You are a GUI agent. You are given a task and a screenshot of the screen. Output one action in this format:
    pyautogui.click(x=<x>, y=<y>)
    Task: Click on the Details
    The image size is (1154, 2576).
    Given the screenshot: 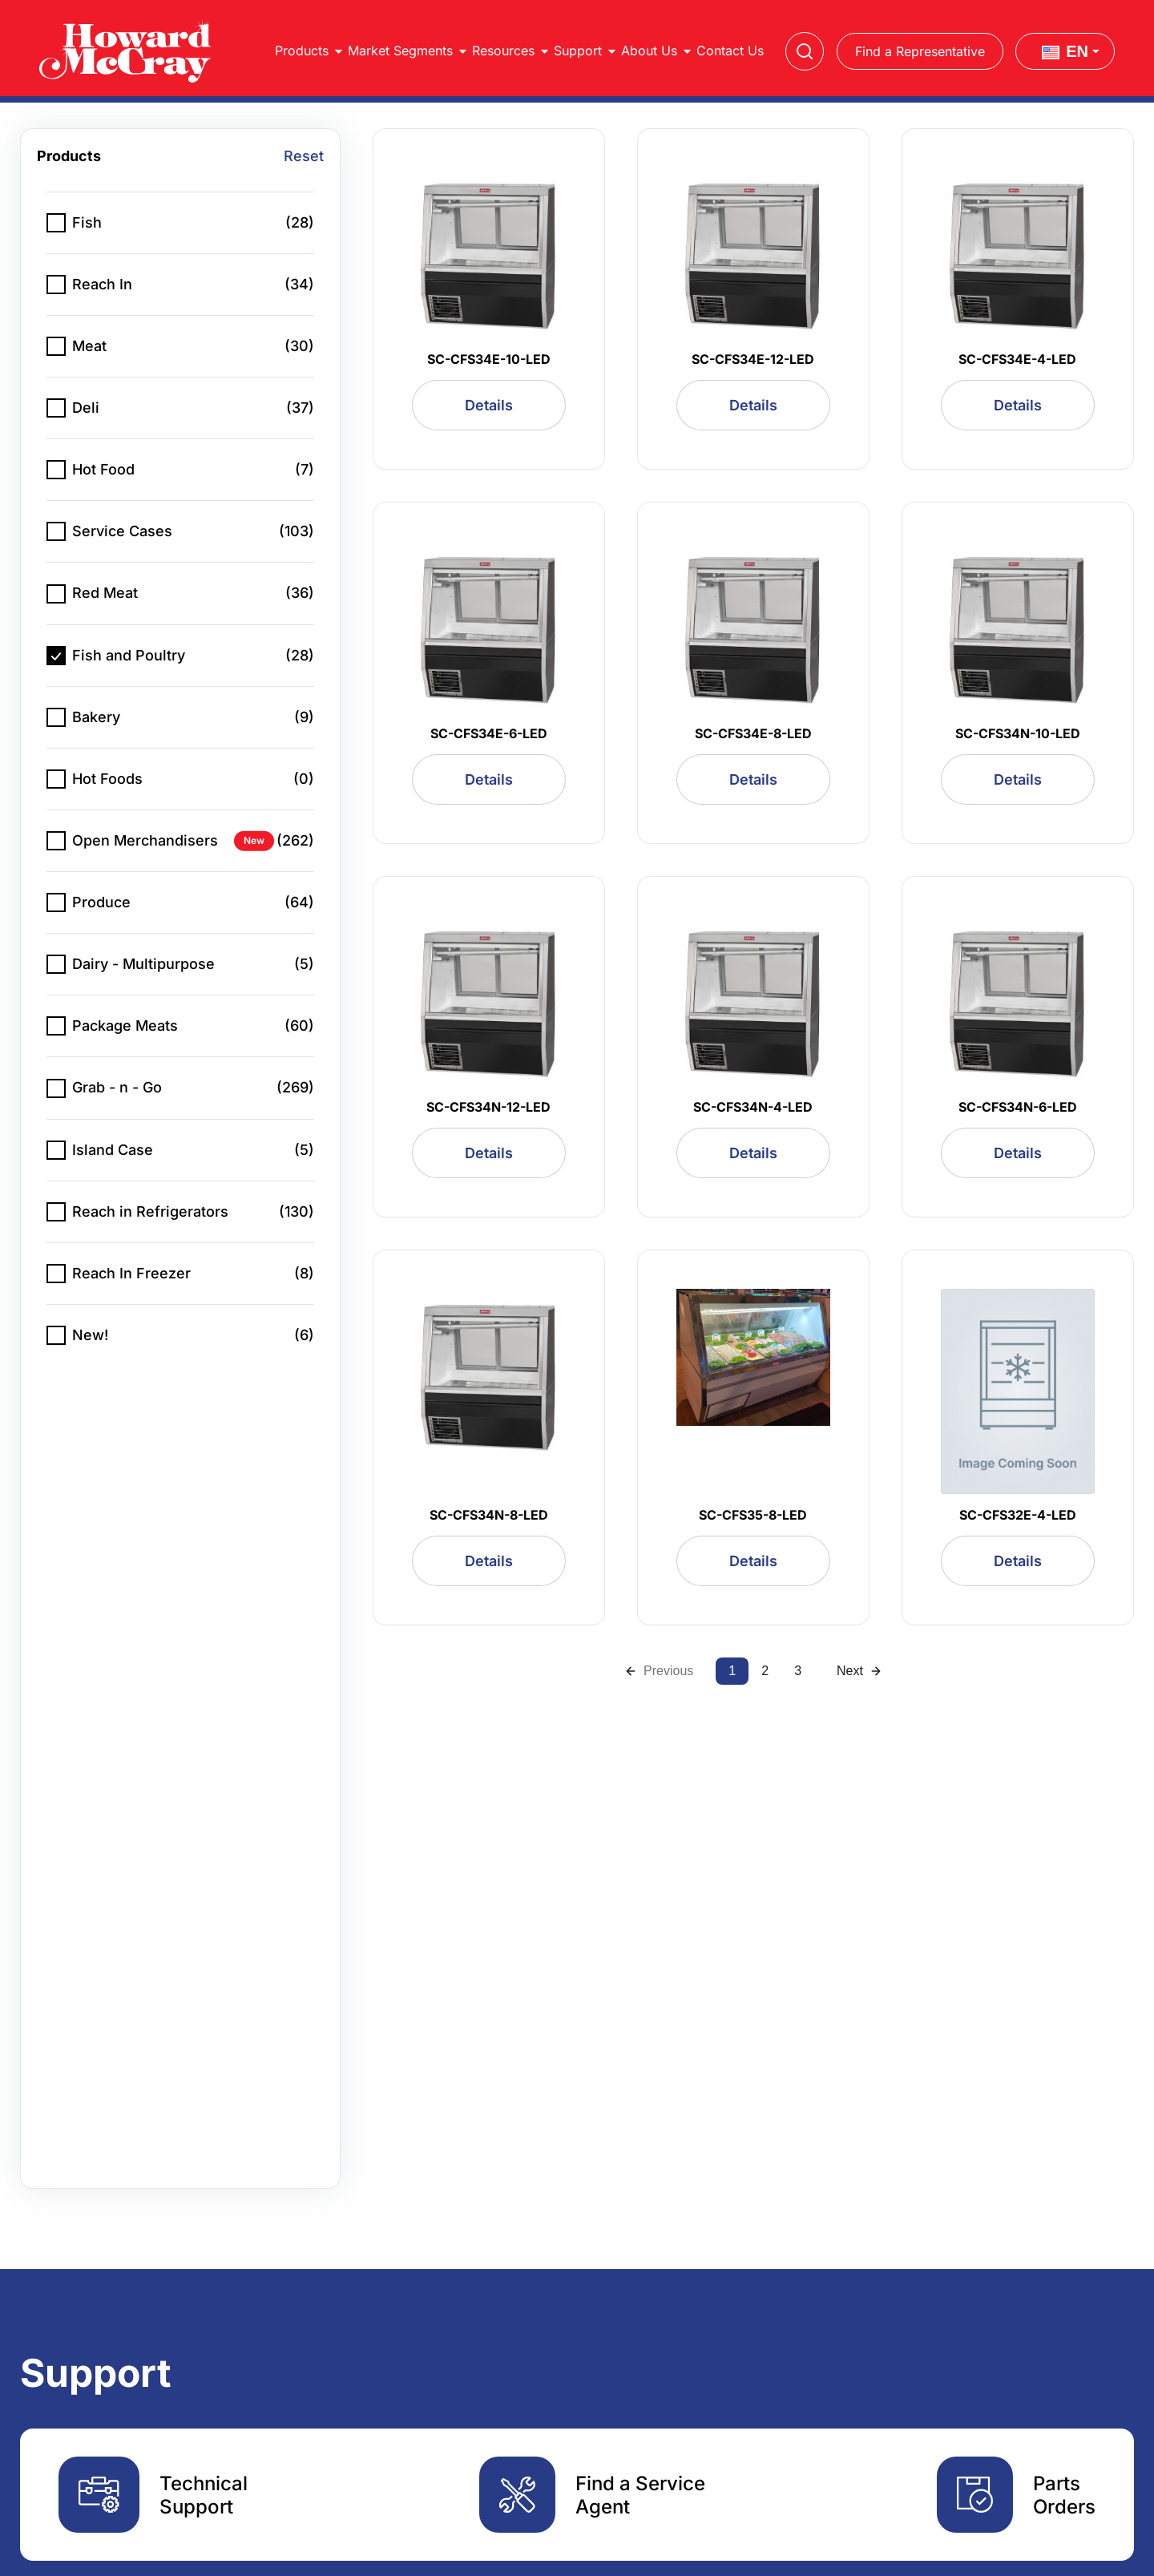 What is the action you would take?
    pyautogui.click(x=489, y=405)
    